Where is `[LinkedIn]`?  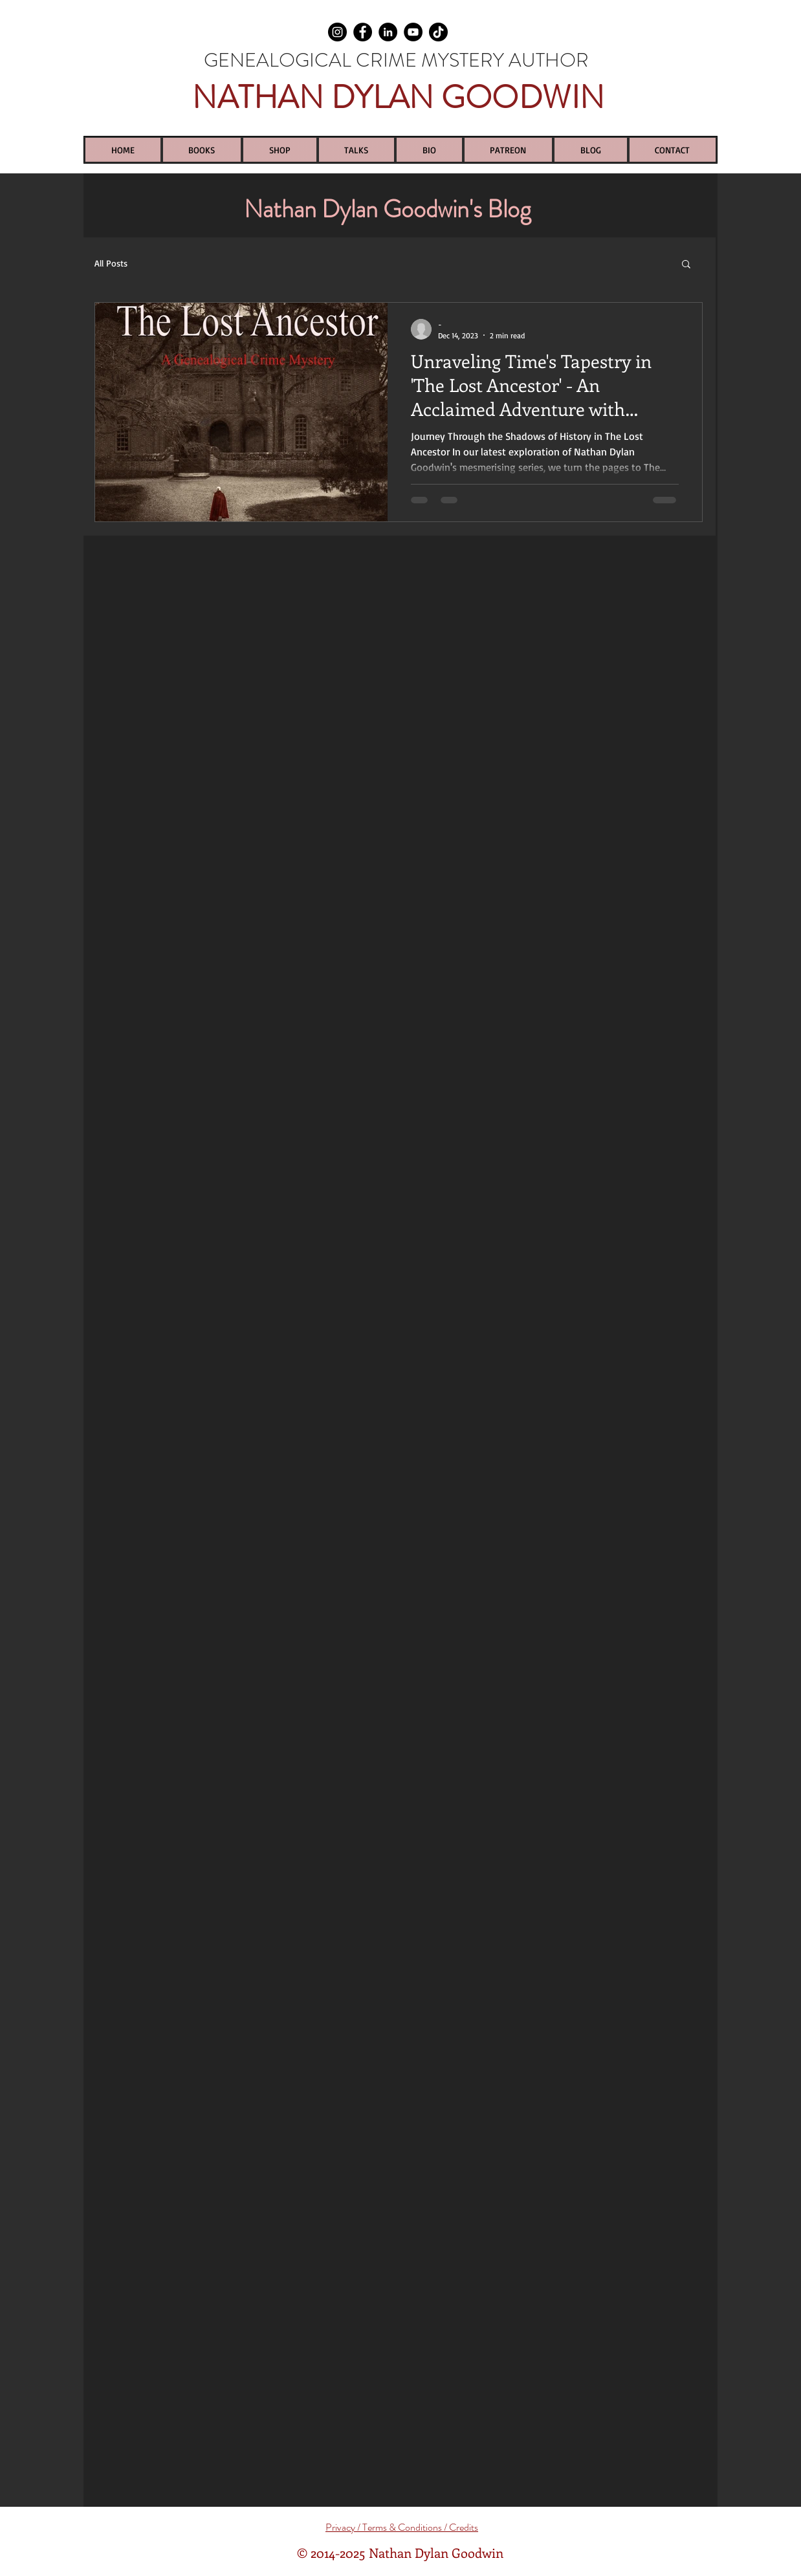 [LinkedIn] is located at coordinates (388, 32).